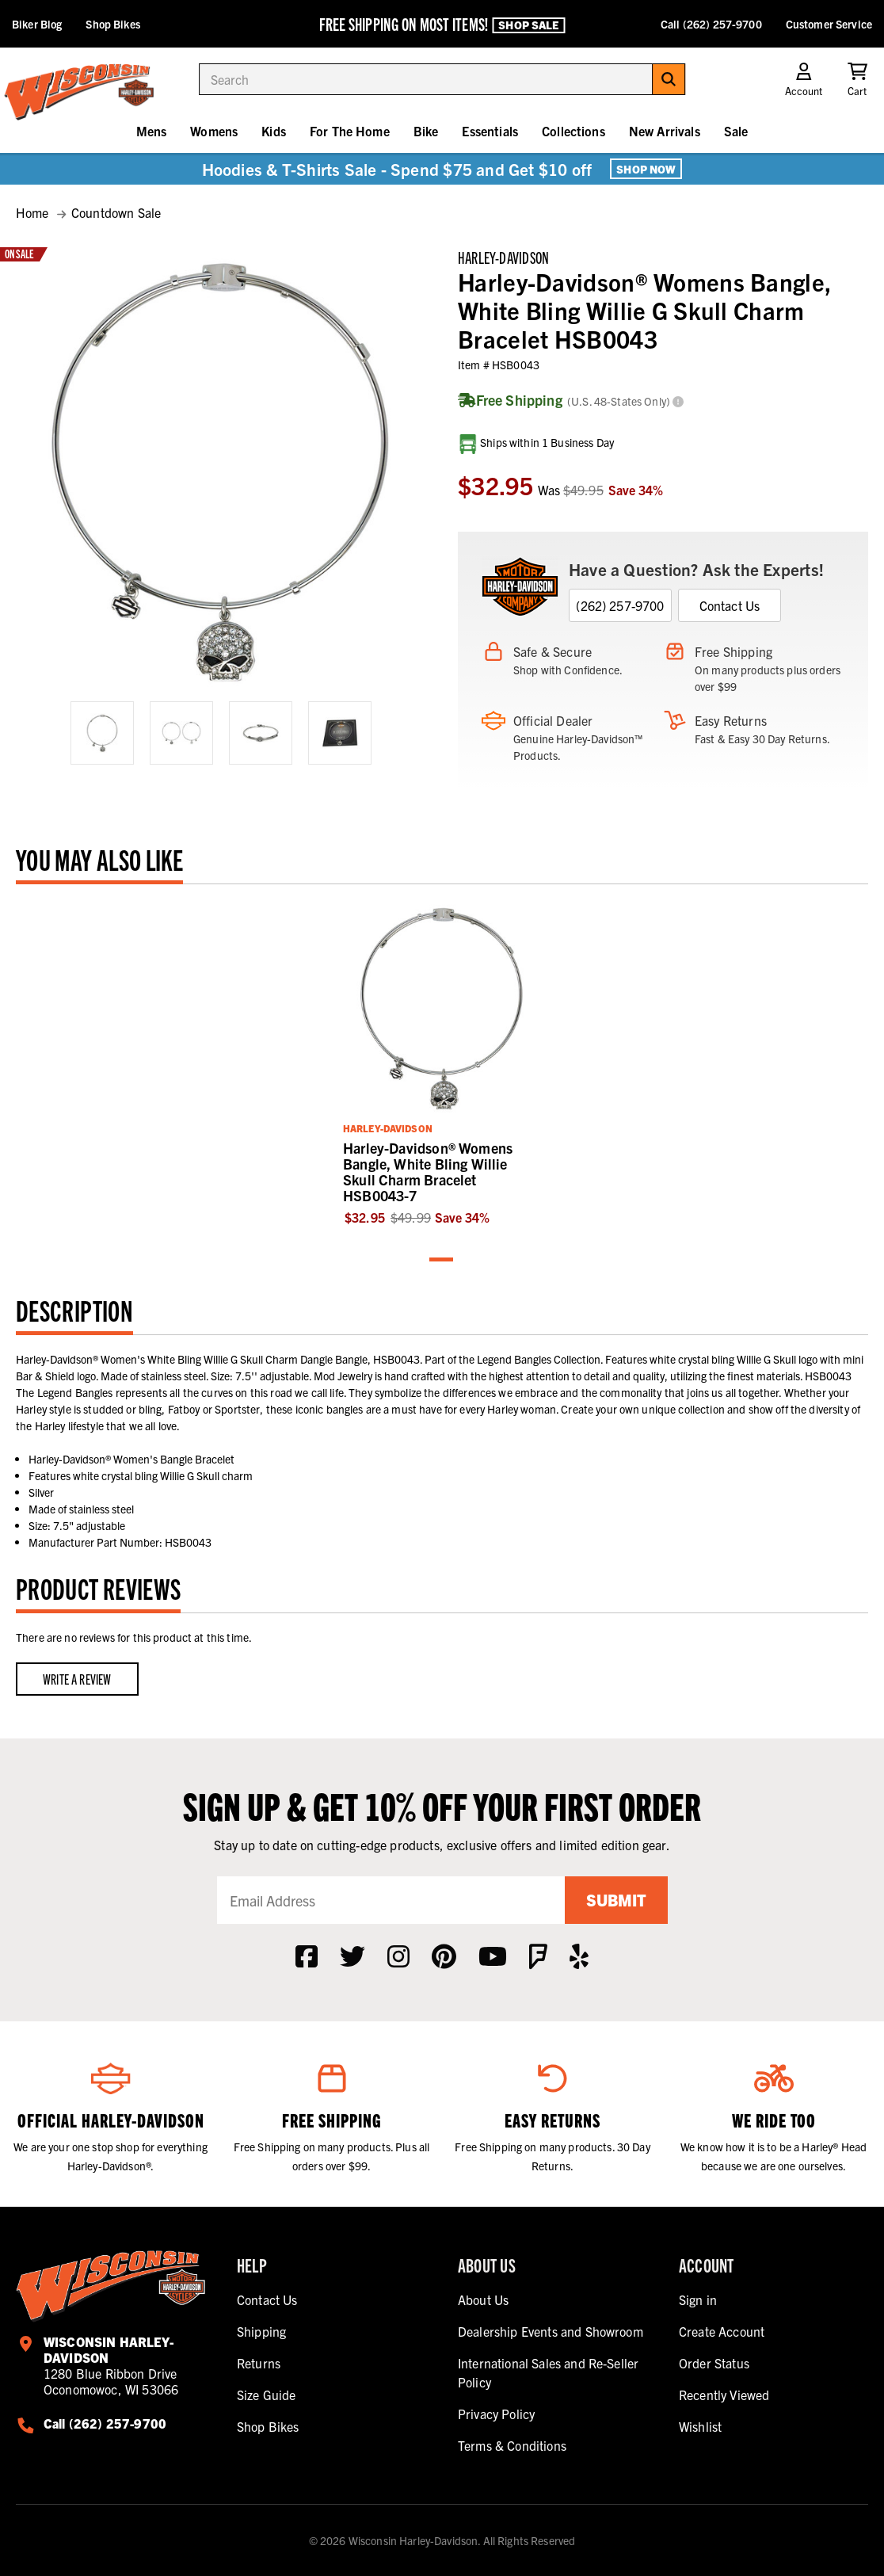 Image resolution: width=884 pixels, height=2576 pixels. Describe the element at coordinates (711, 24) in the screenshot. I see `Call (262) 257-9700` at that location.